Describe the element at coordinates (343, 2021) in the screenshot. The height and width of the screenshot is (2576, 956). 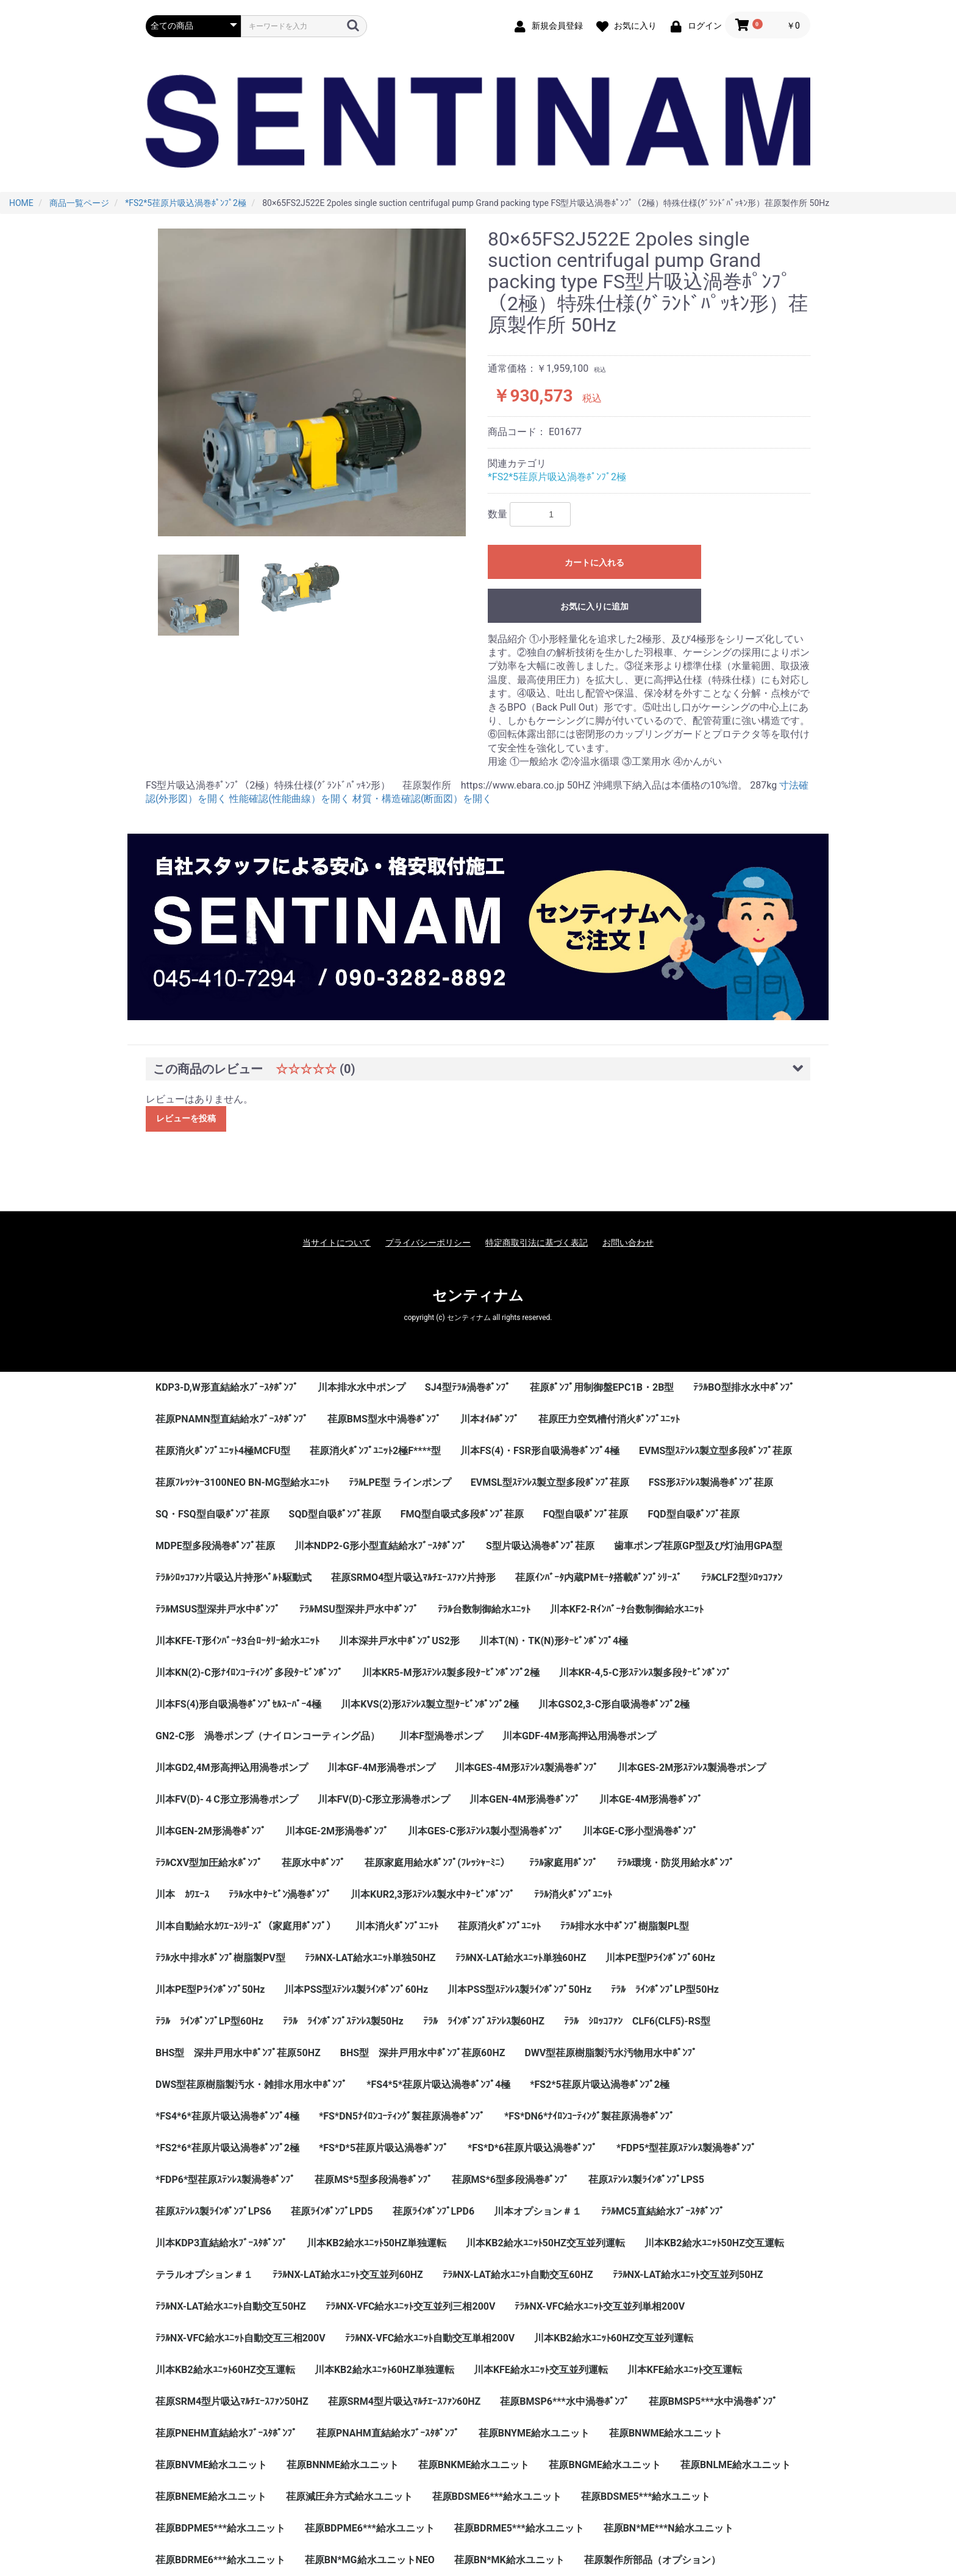
I see `ﾃﾗﾙ ﾗｲﾝﾎﾟﾝﾌﾟｽﾃﾝﾚｽ製50Hz` at that location.